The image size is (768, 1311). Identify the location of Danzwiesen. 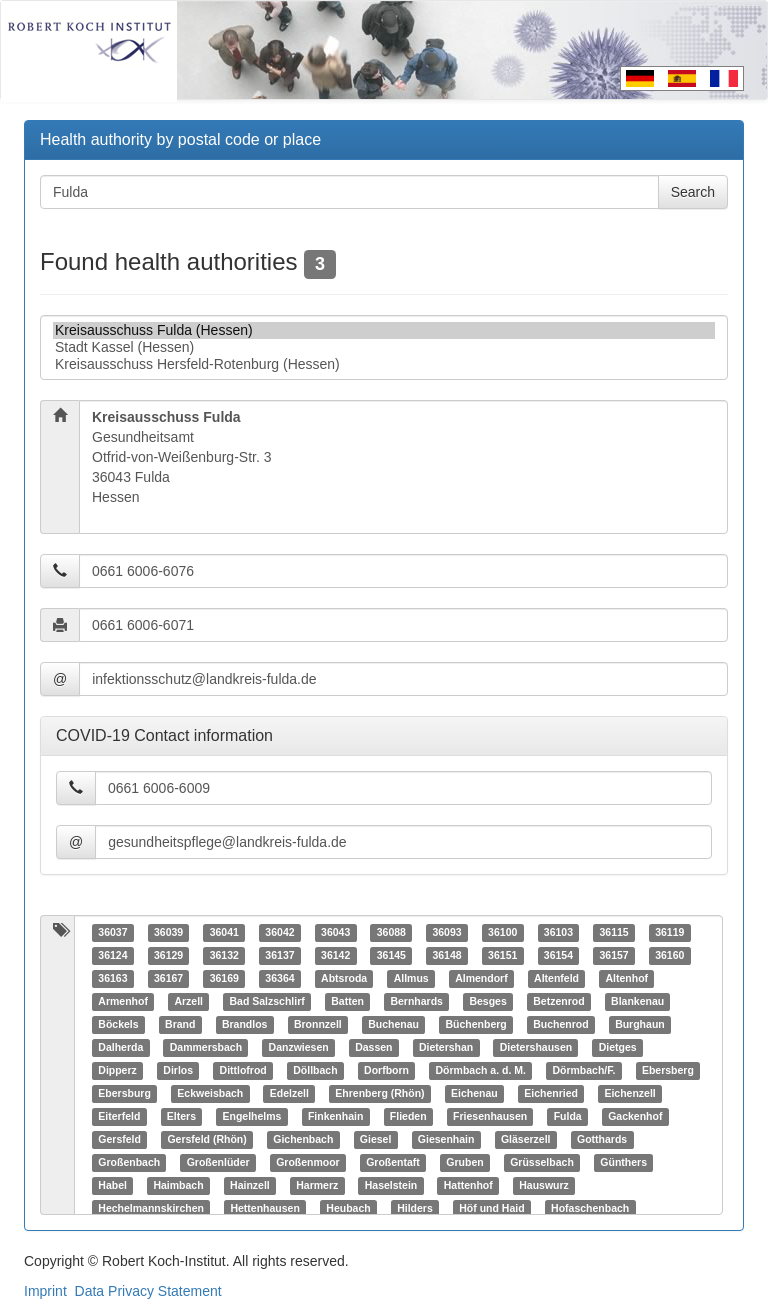
(299, 1048).